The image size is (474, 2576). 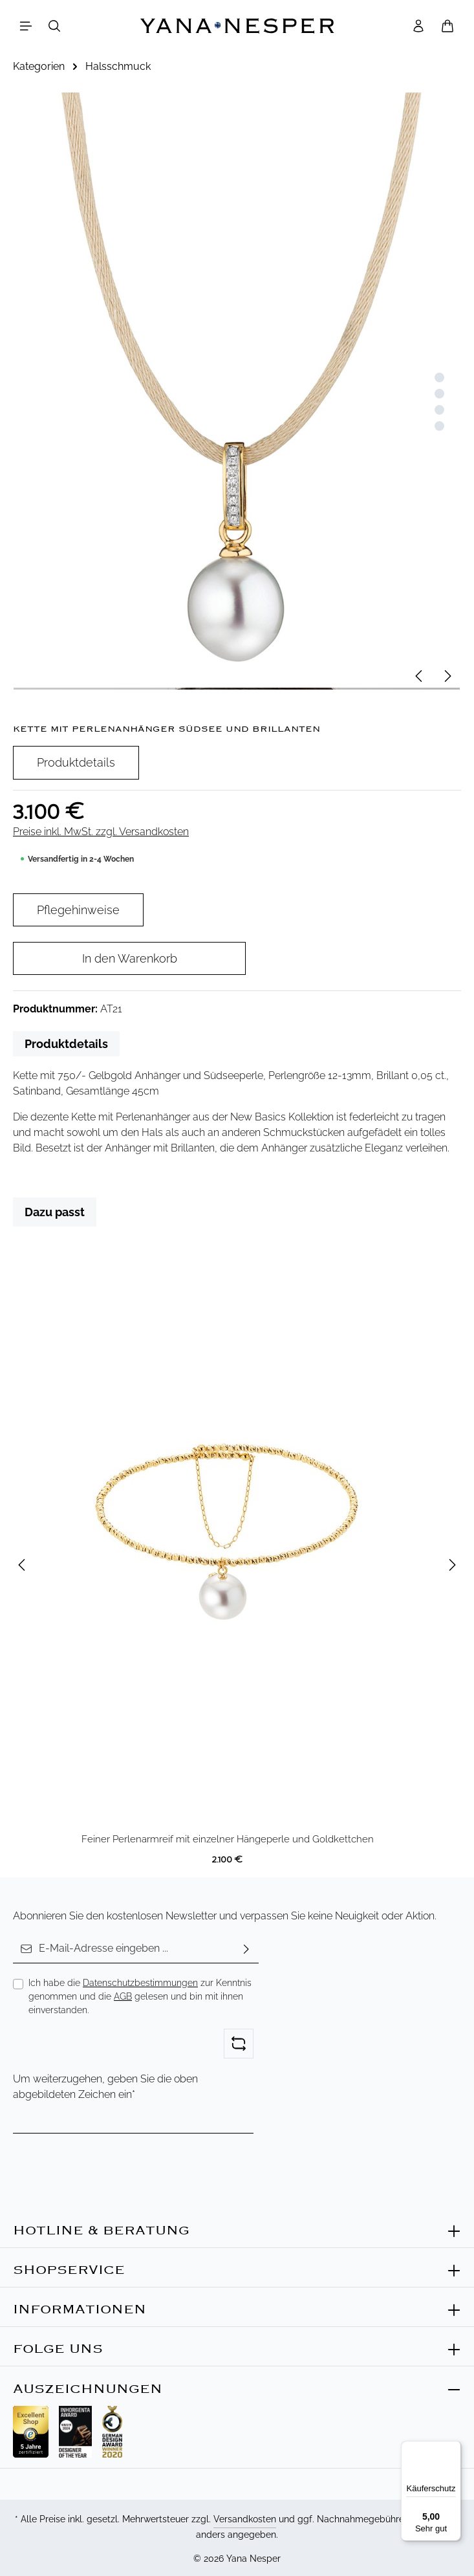 I want to click on Produktdetails, so click(x=76, y=762).